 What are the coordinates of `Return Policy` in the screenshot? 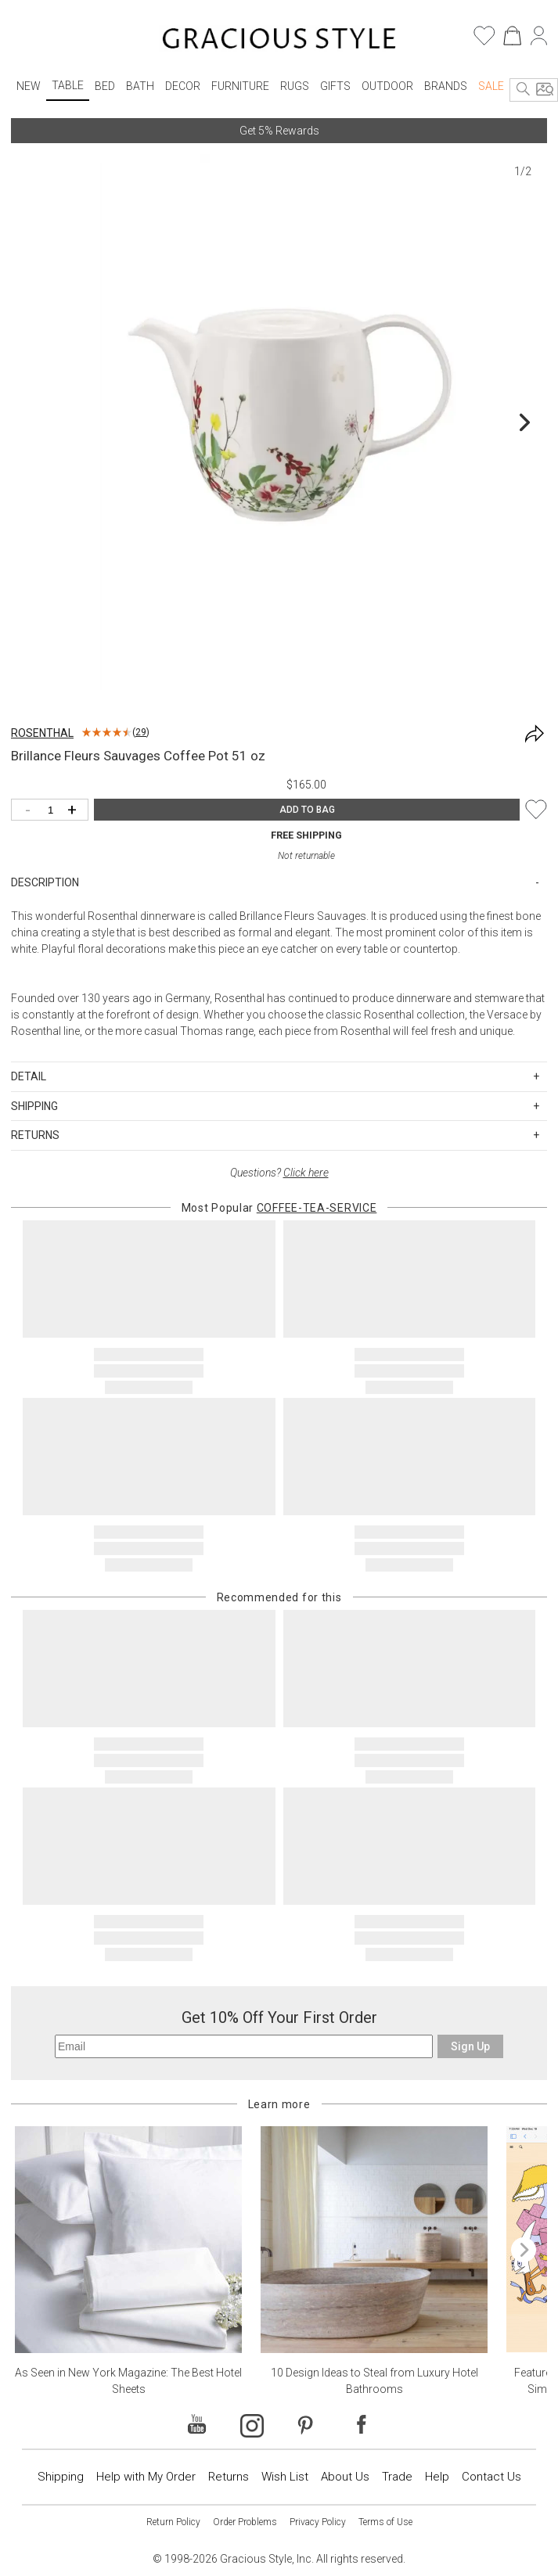 It's located at (173, 2522).